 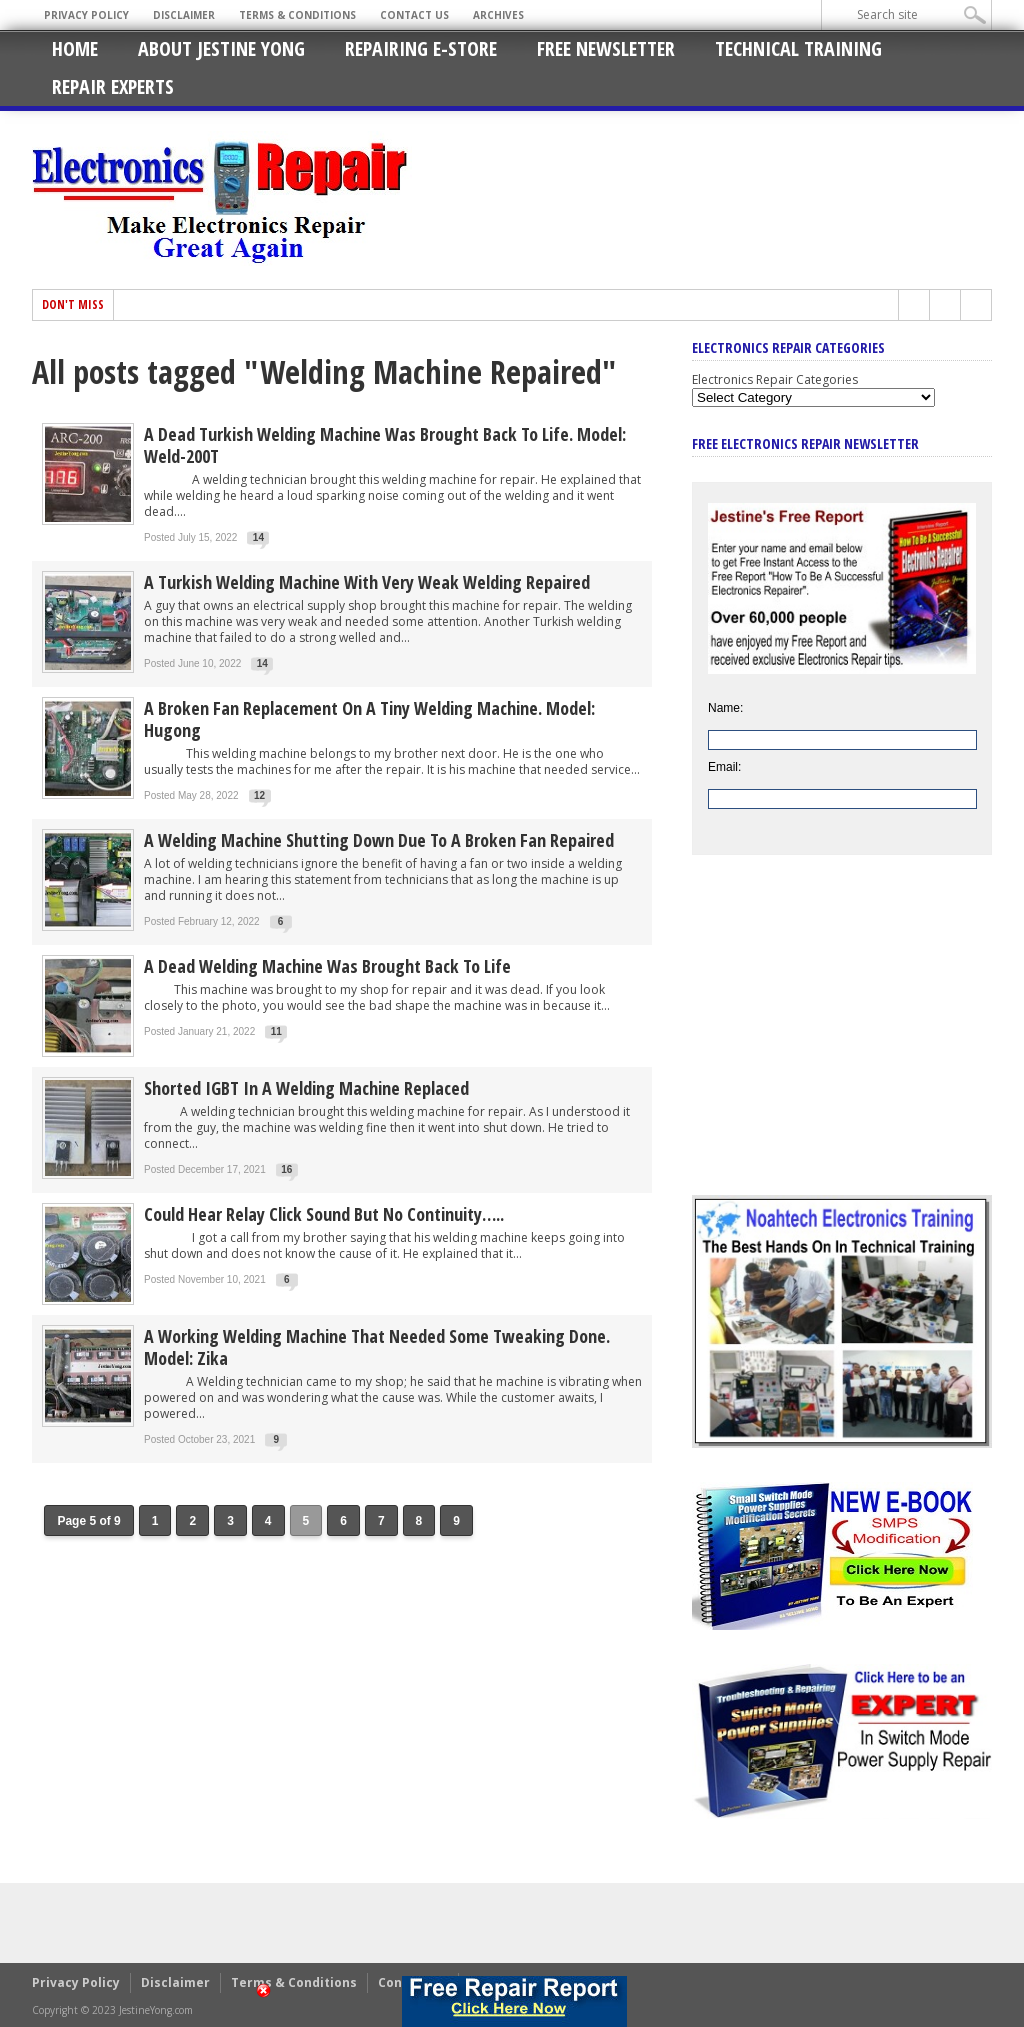 What do you see at coordinates (286, 1169) in the screenshot?
I see `16` at bounding box center [286, 1169].